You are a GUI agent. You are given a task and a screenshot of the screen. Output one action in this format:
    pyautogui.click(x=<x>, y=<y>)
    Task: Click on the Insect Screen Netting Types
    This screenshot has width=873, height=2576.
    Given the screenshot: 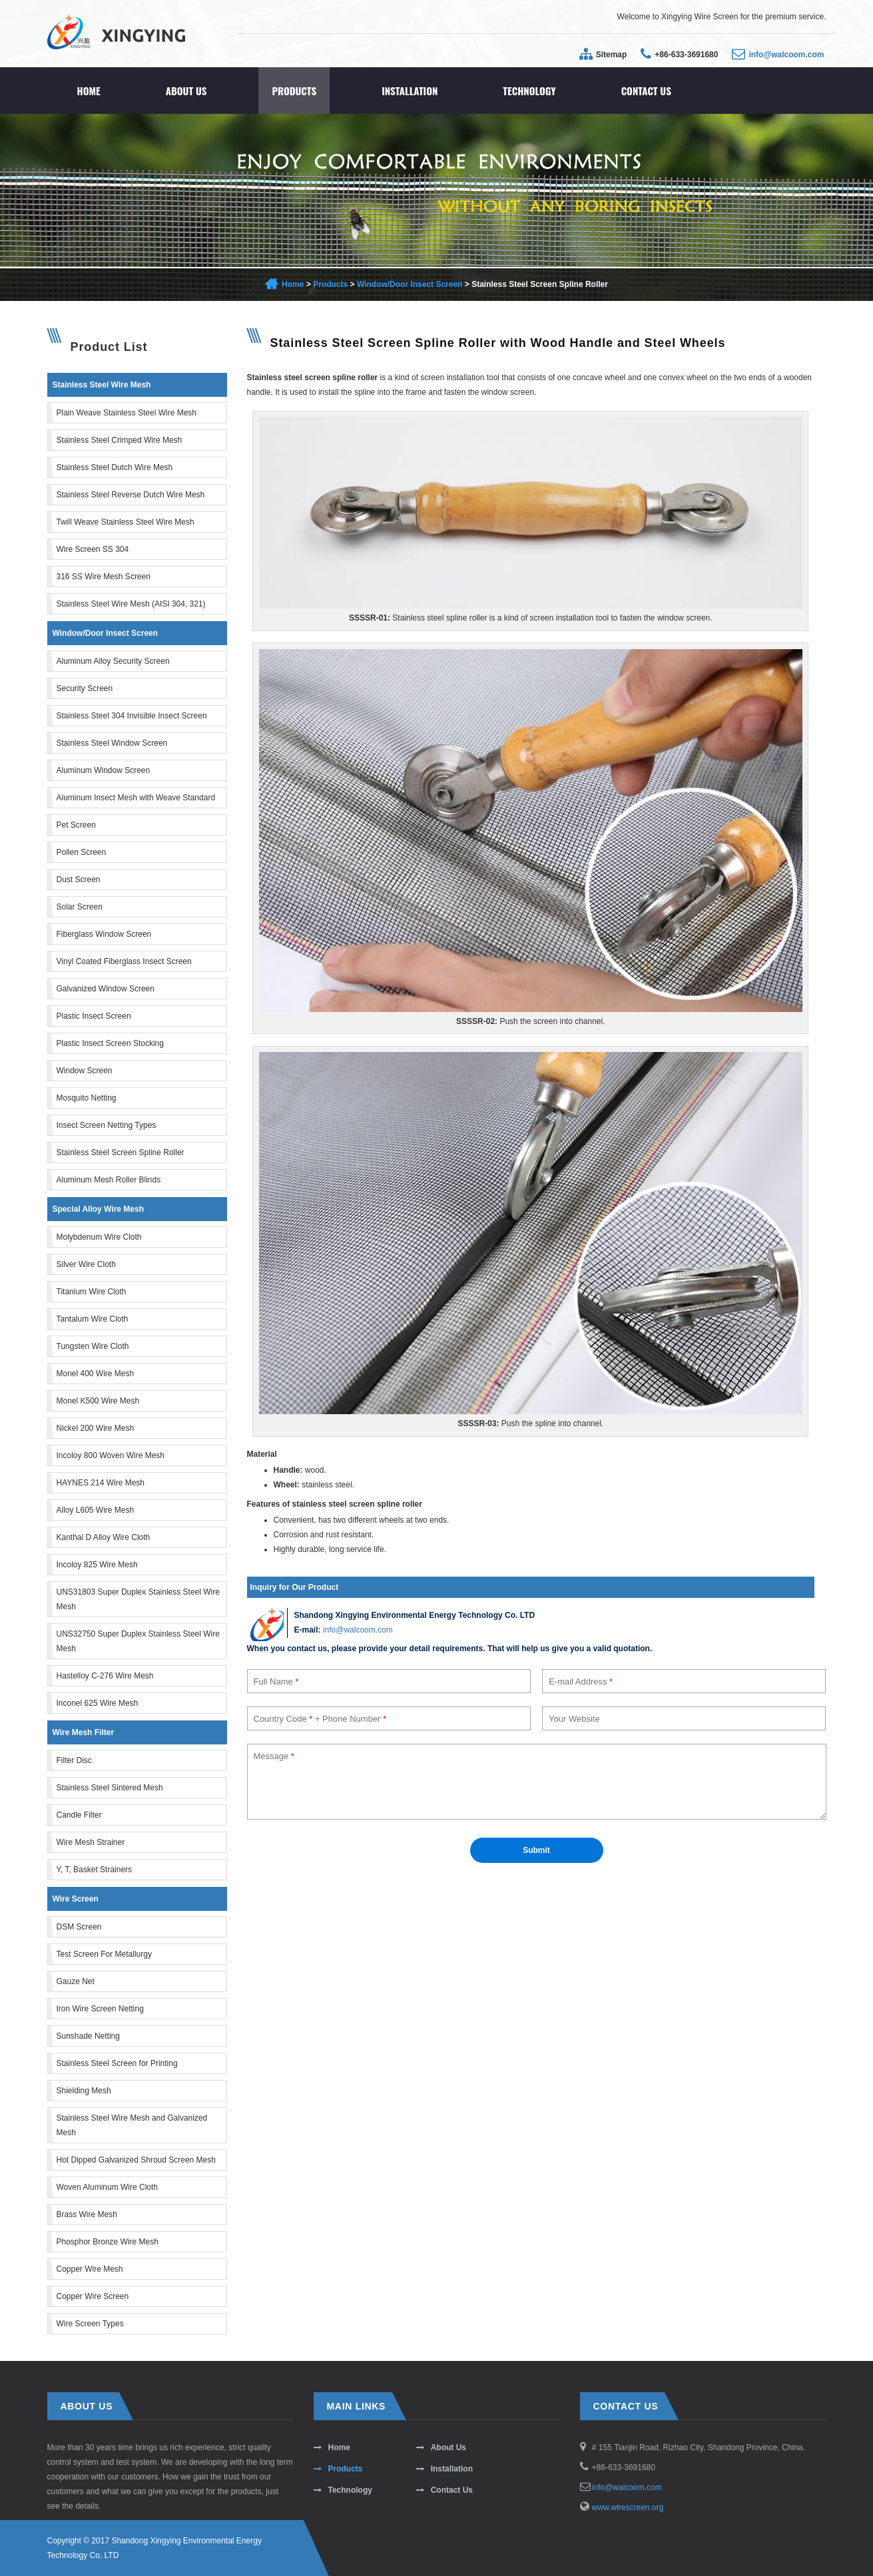 What is the action you would take?
    pyautogui.click(x=106, y=1125)
    